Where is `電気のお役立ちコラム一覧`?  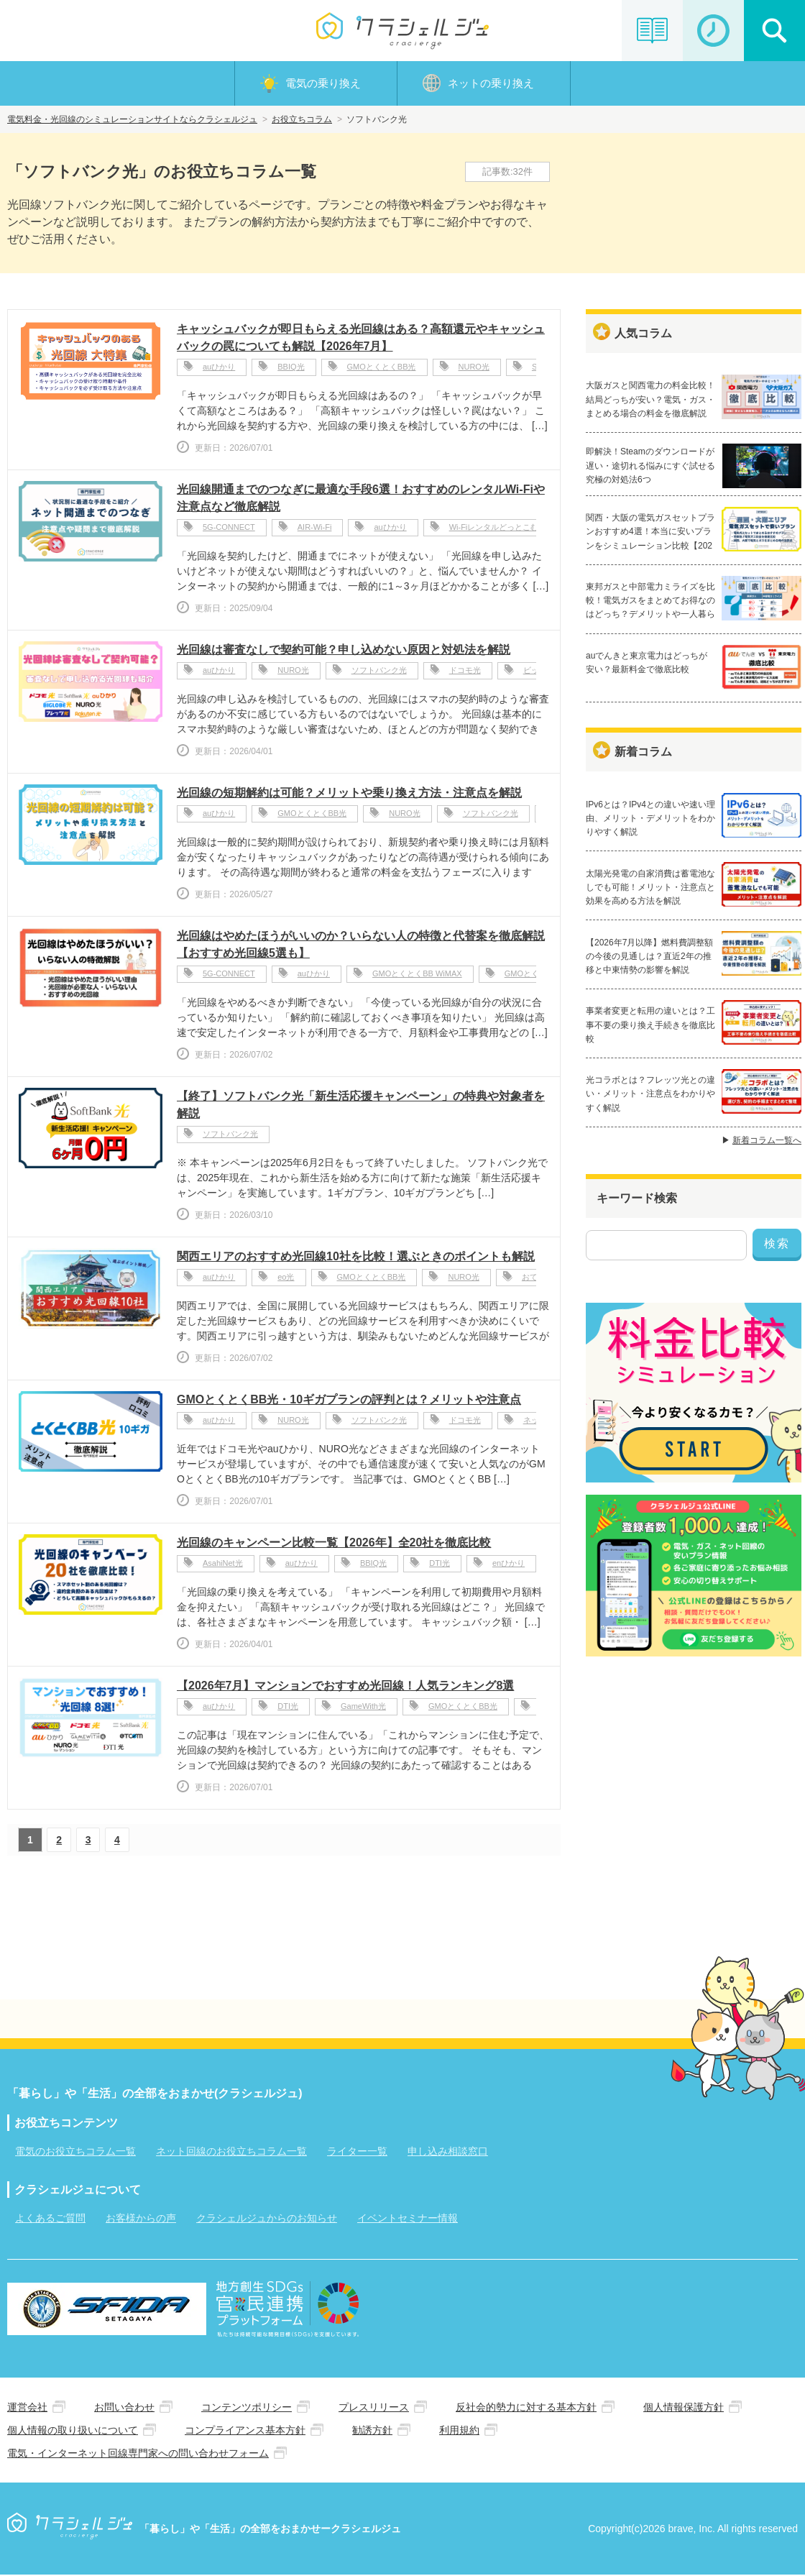
電気のお役立ちコラム一覧 is located at coordinates (75, 2152).